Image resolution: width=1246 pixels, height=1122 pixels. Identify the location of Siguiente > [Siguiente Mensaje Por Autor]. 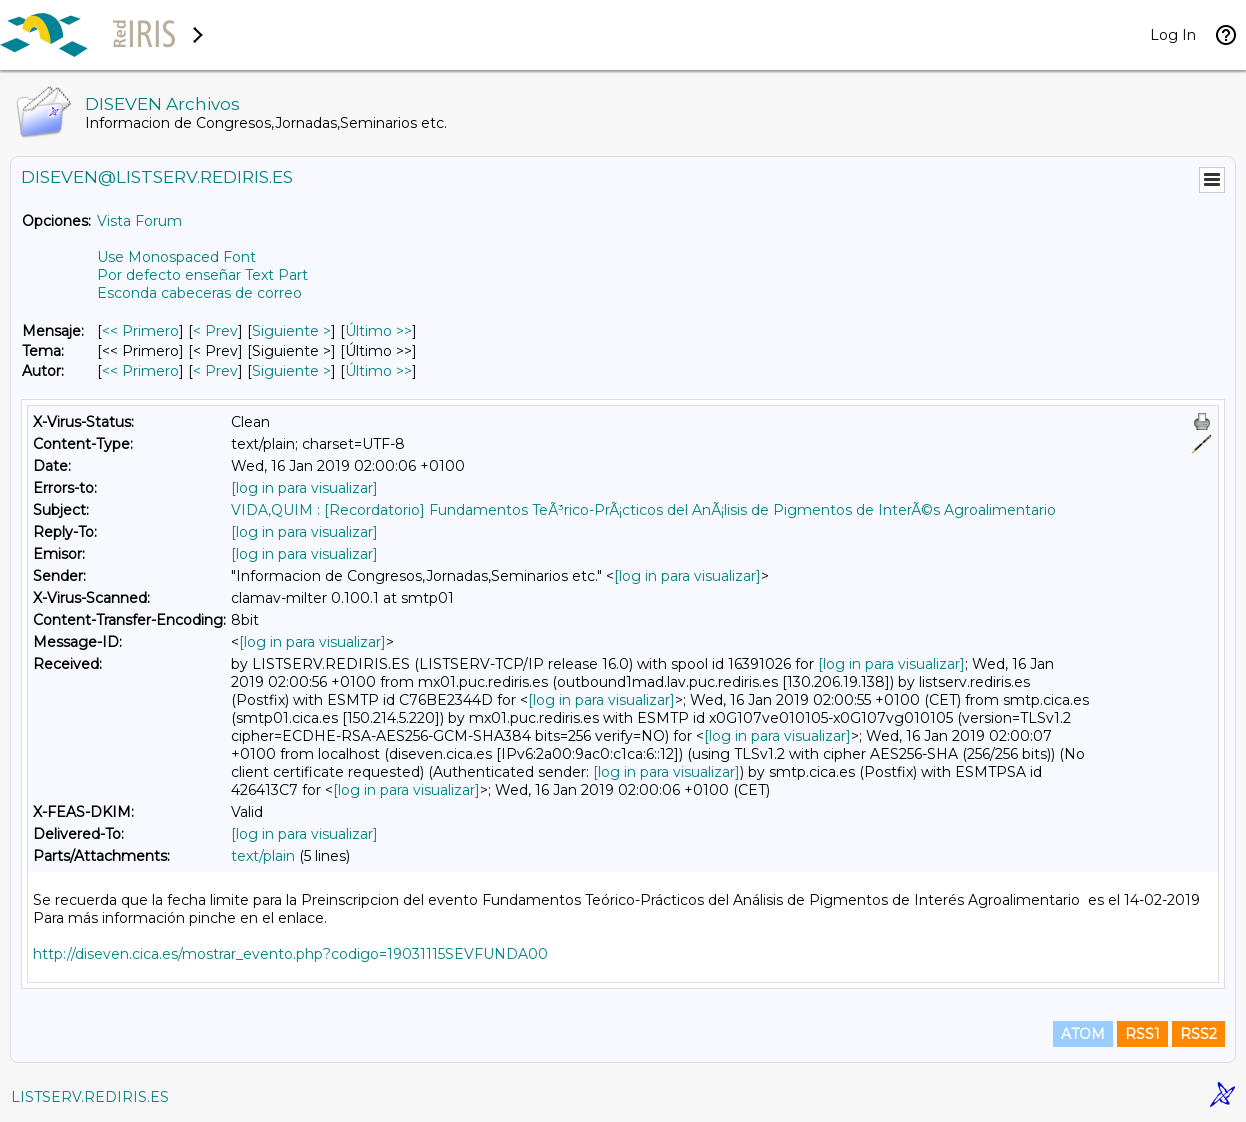
(291, 371).